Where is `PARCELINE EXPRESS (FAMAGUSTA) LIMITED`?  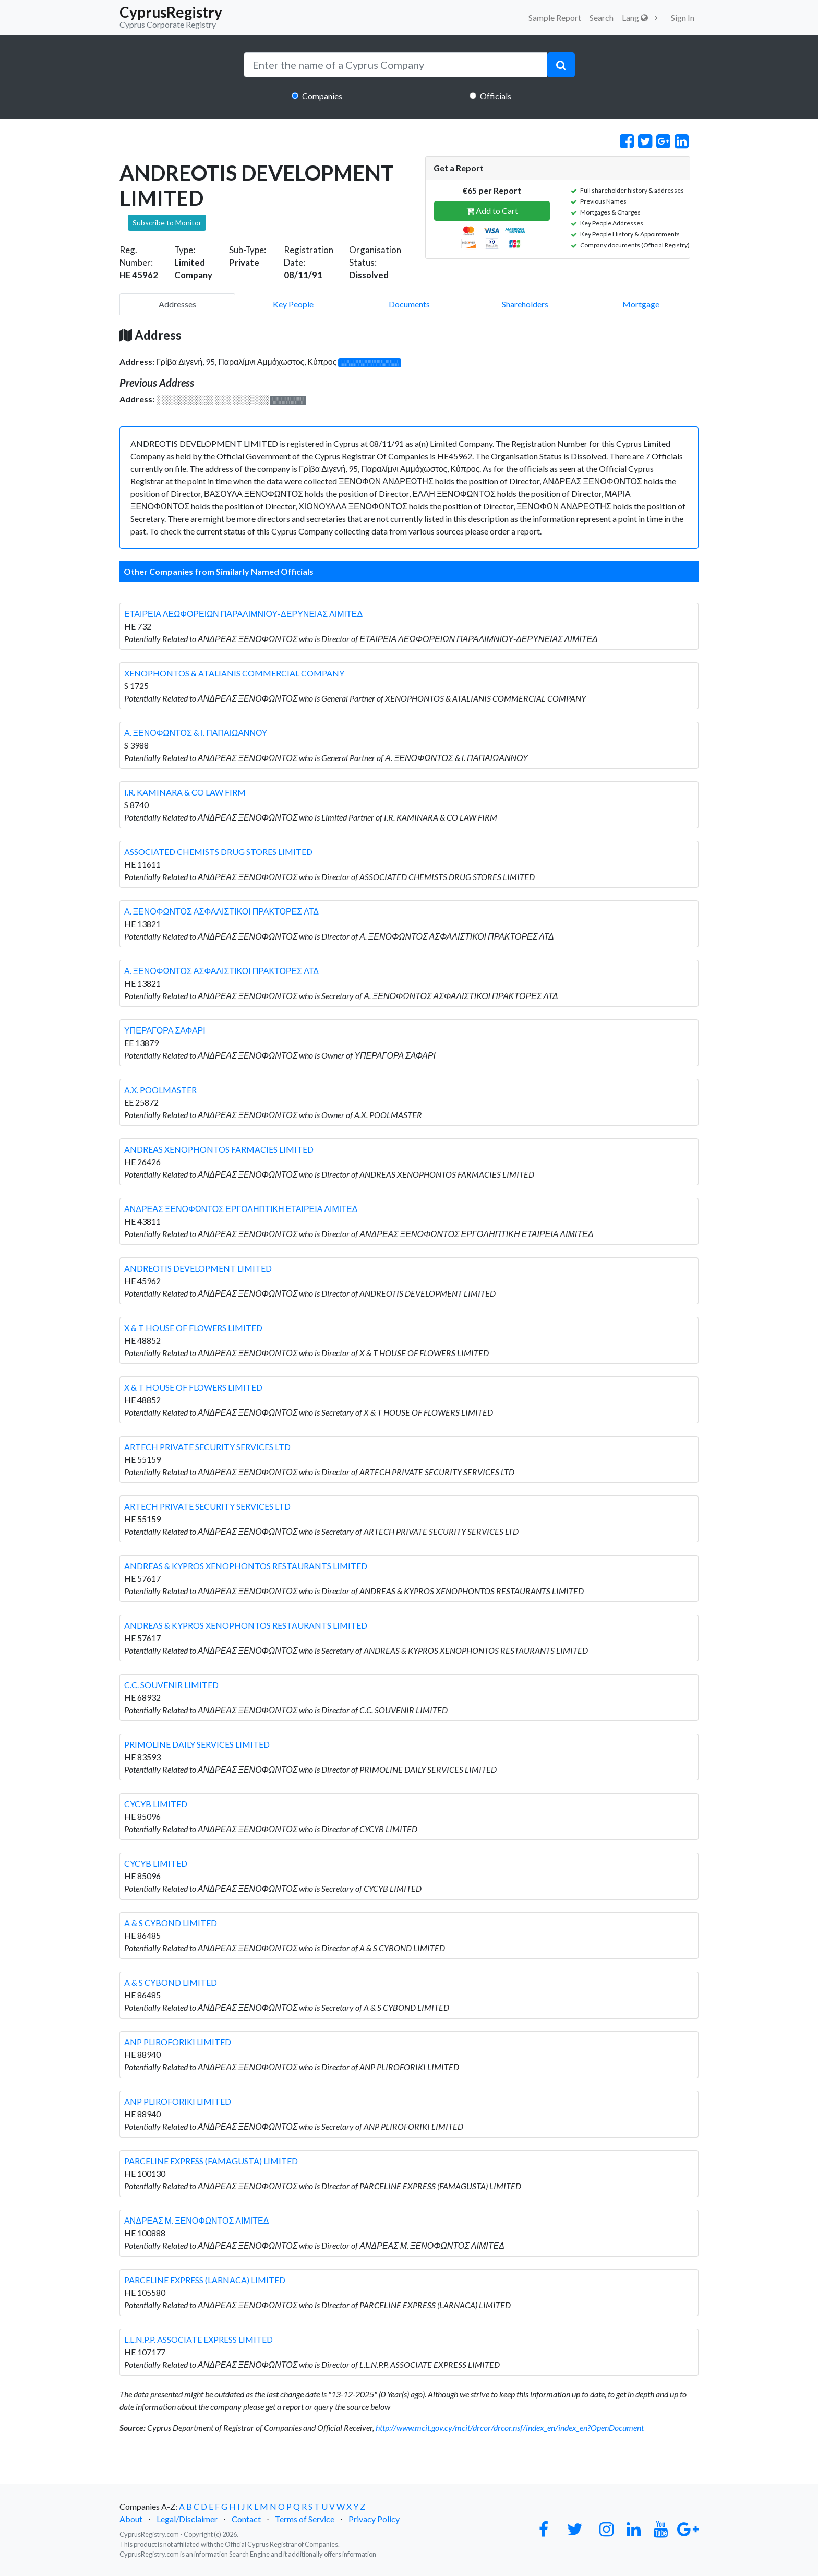
PARCELINE EXPRESS (FAMAGUSTA) LIMITED is located at coordinates (211, 2161).